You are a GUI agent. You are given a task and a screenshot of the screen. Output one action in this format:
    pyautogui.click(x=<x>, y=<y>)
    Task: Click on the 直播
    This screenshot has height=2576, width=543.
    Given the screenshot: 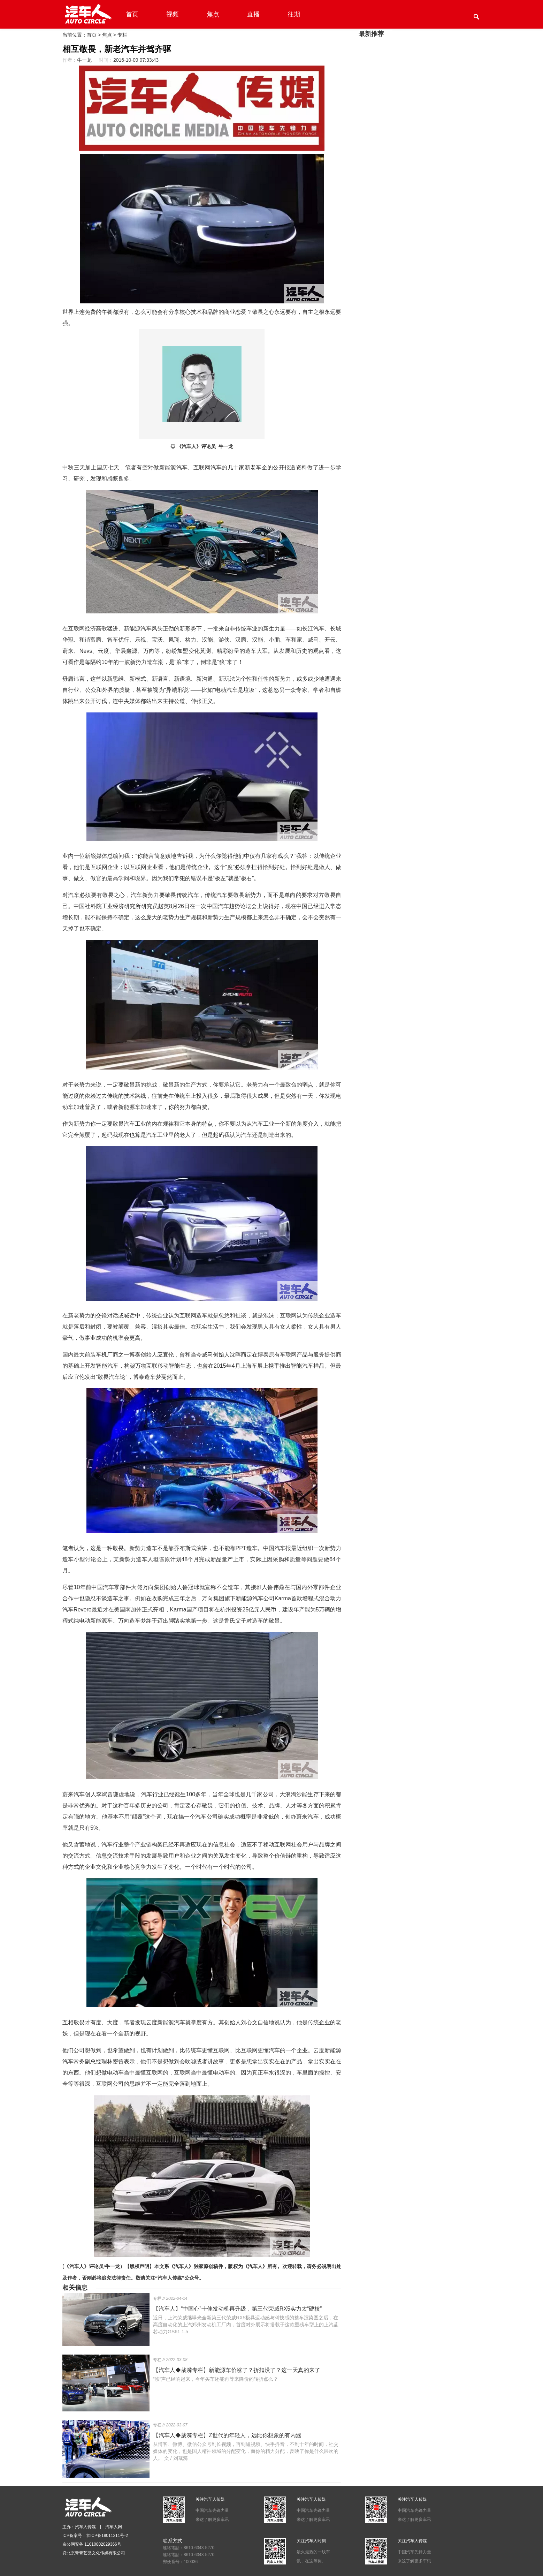 What is the action you would take?
    pyautogui.click(x=253, y=14)
    